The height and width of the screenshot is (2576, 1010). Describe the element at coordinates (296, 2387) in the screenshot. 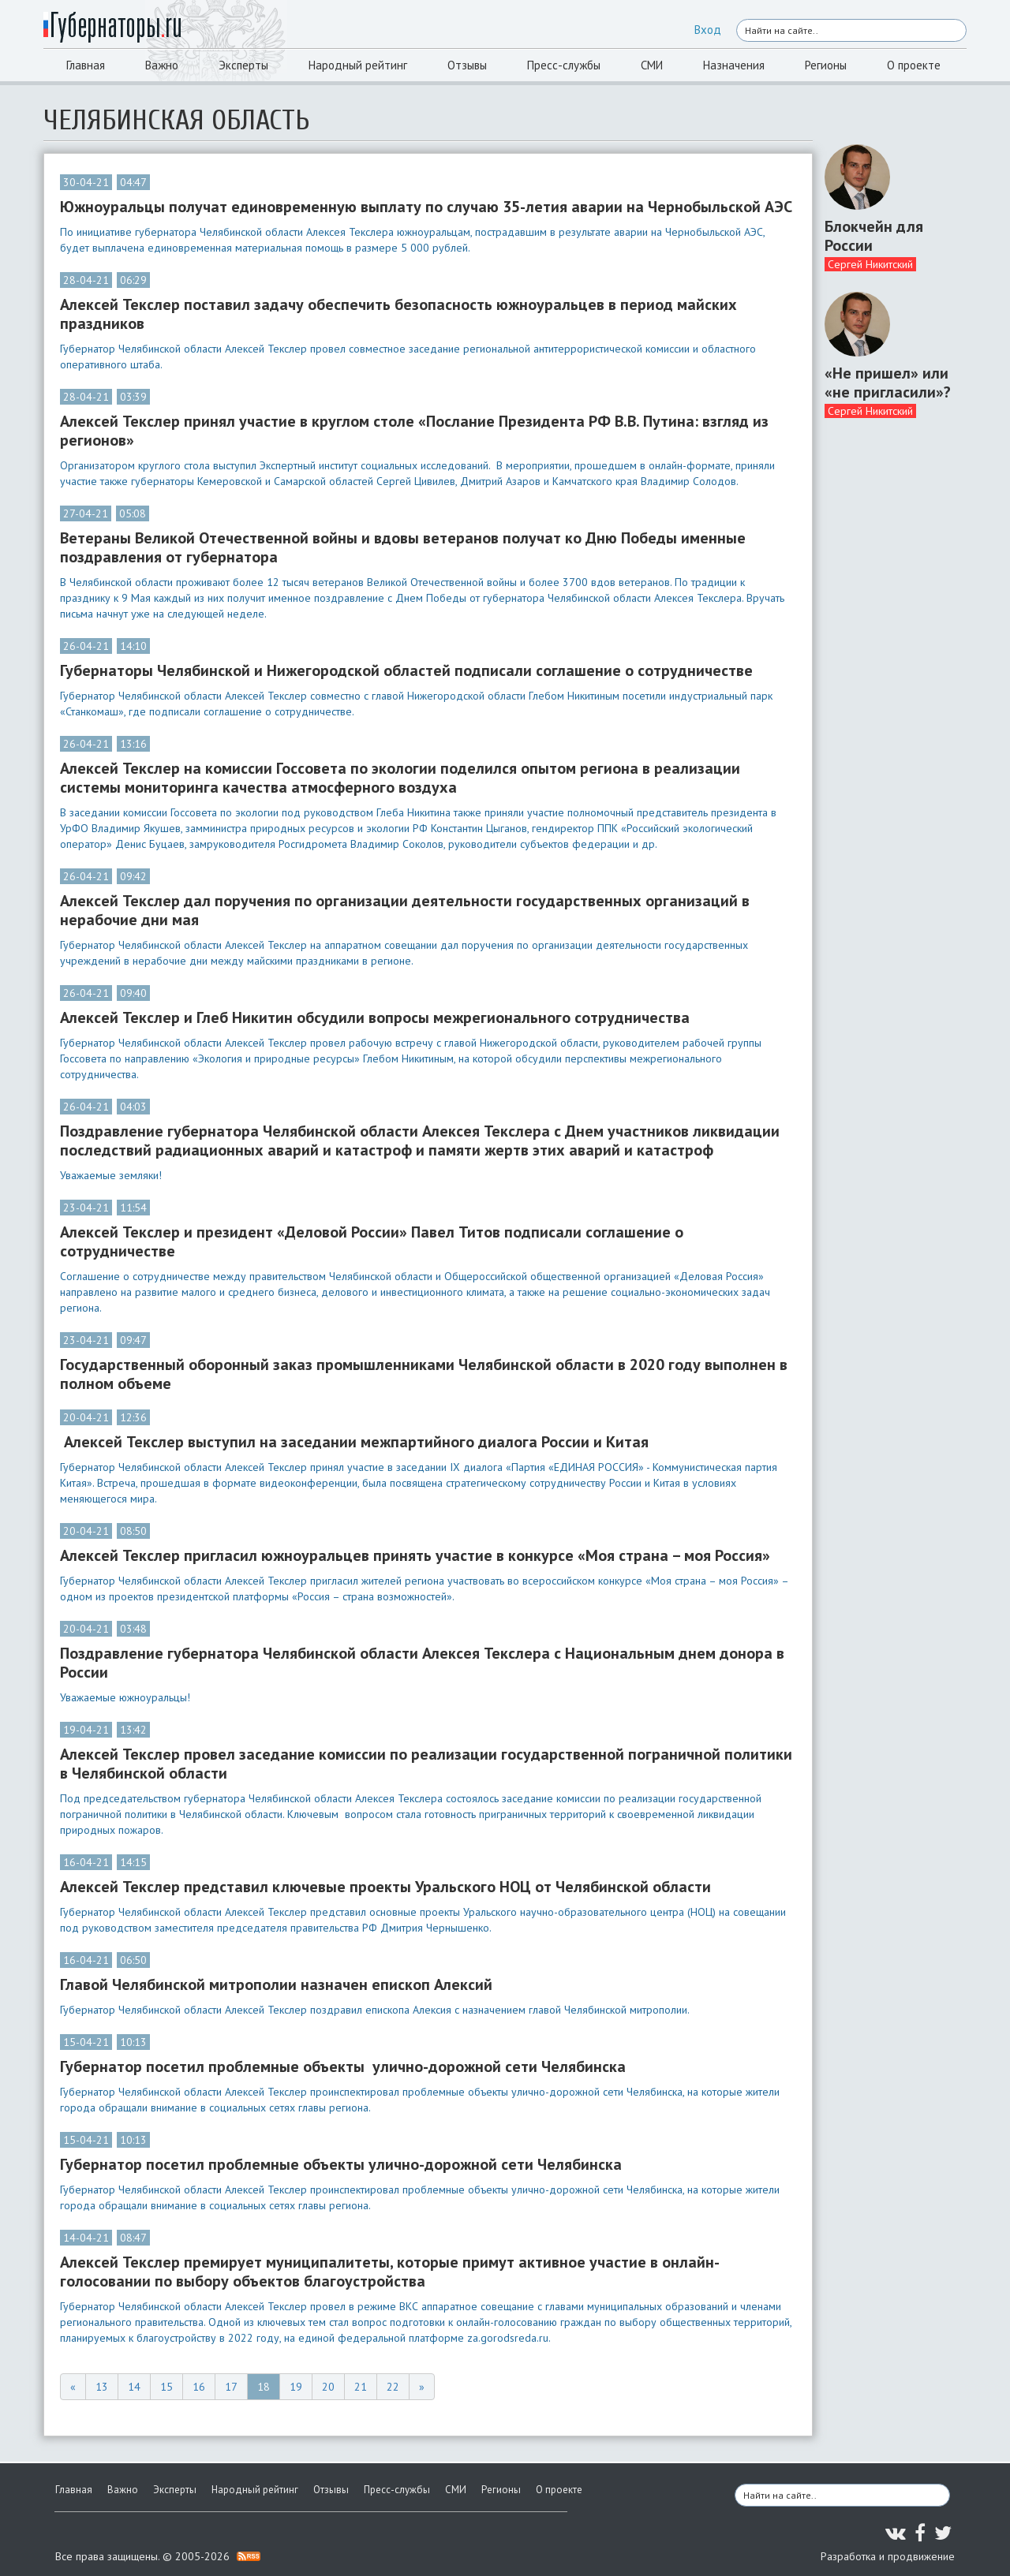

I see `19` at that location.